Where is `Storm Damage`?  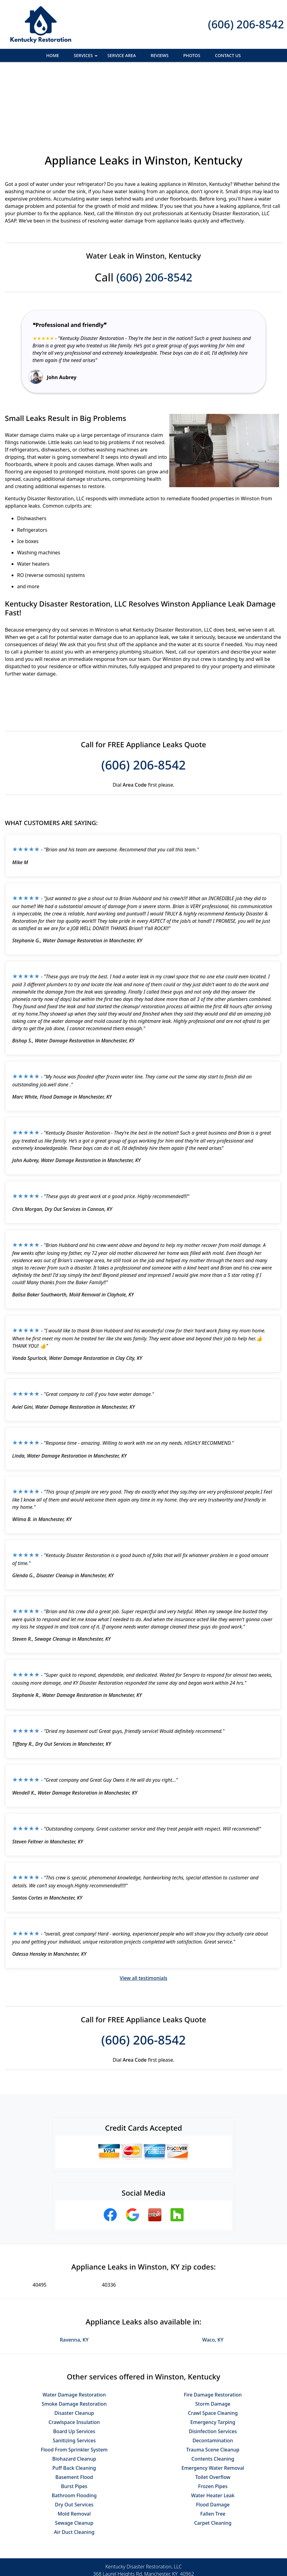 Storm Damage is located at coordinates (212, 2337).